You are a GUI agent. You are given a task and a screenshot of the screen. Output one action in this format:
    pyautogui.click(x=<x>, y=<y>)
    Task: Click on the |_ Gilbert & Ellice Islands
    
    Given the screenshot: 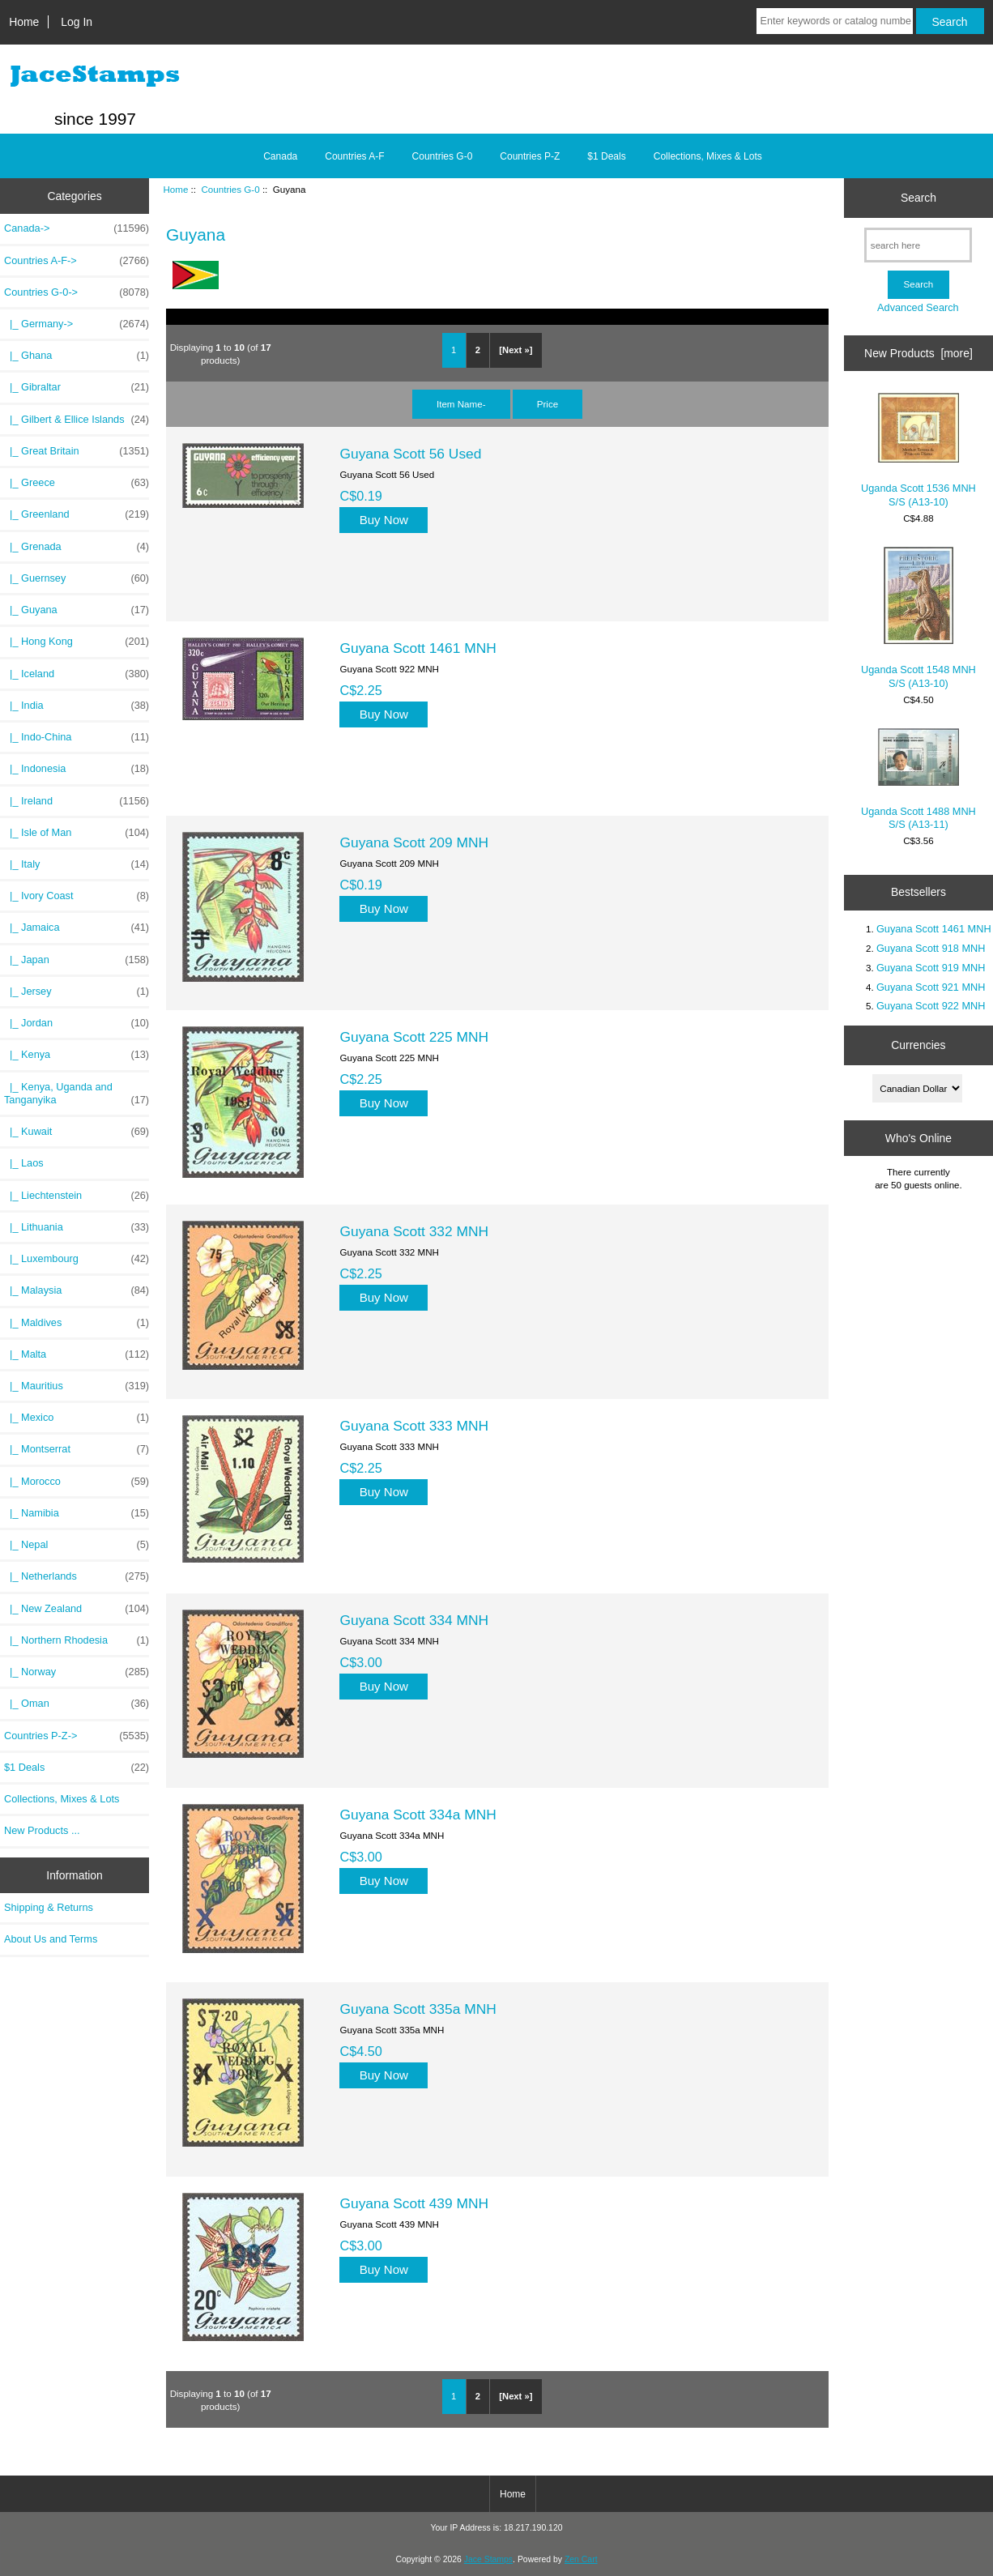 What is the action you would take?
    pyautogui.click(x=76, y=419)
    